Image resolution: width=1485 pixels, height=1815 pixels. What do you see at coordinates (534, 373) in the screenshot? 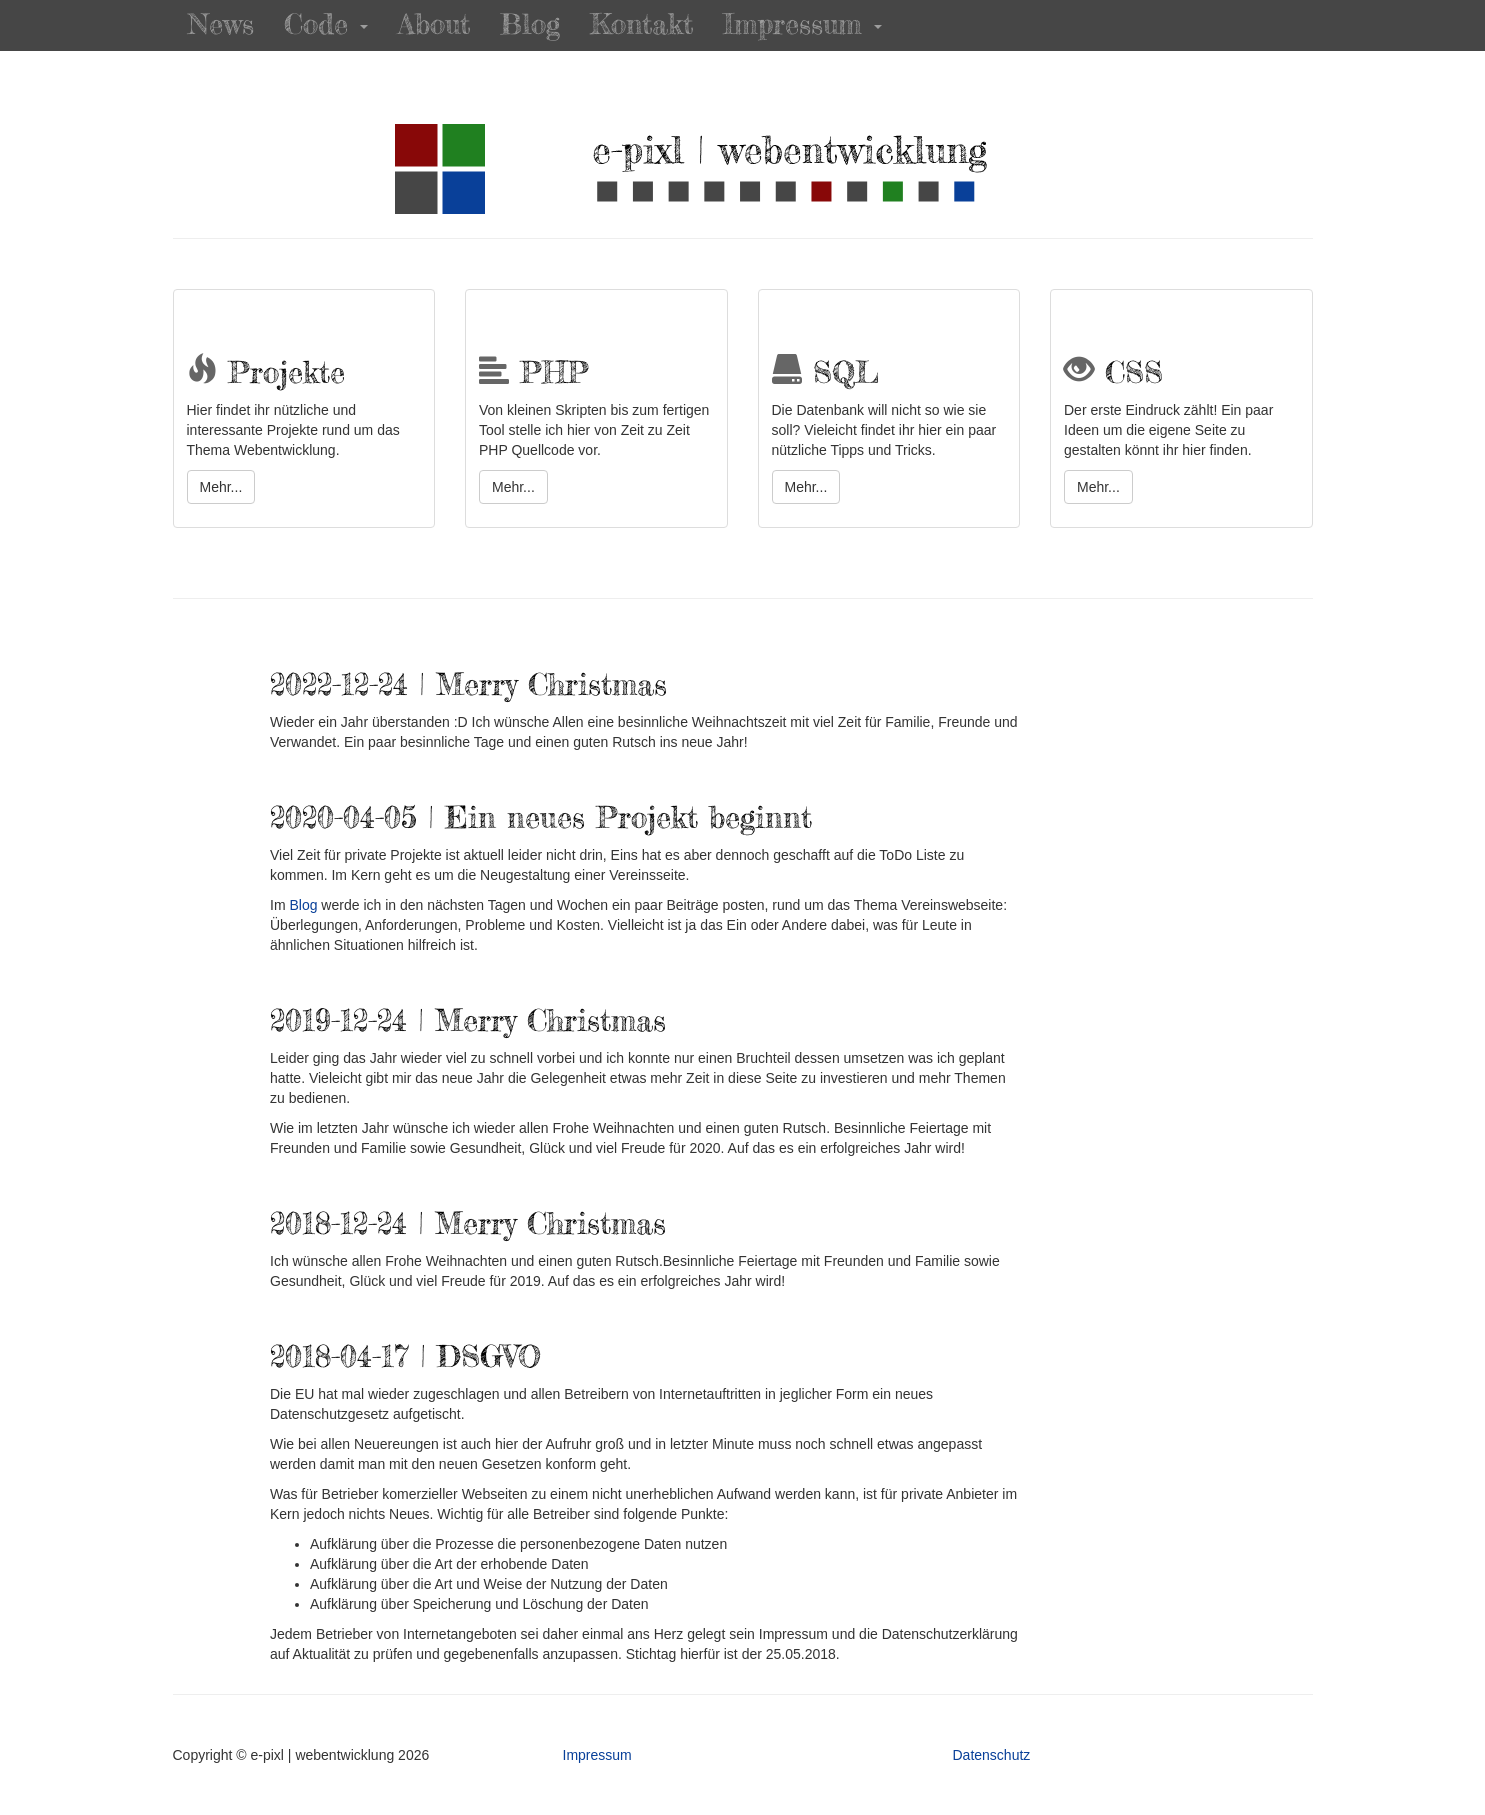
I see `PHP` at bounding box center [534, 373].